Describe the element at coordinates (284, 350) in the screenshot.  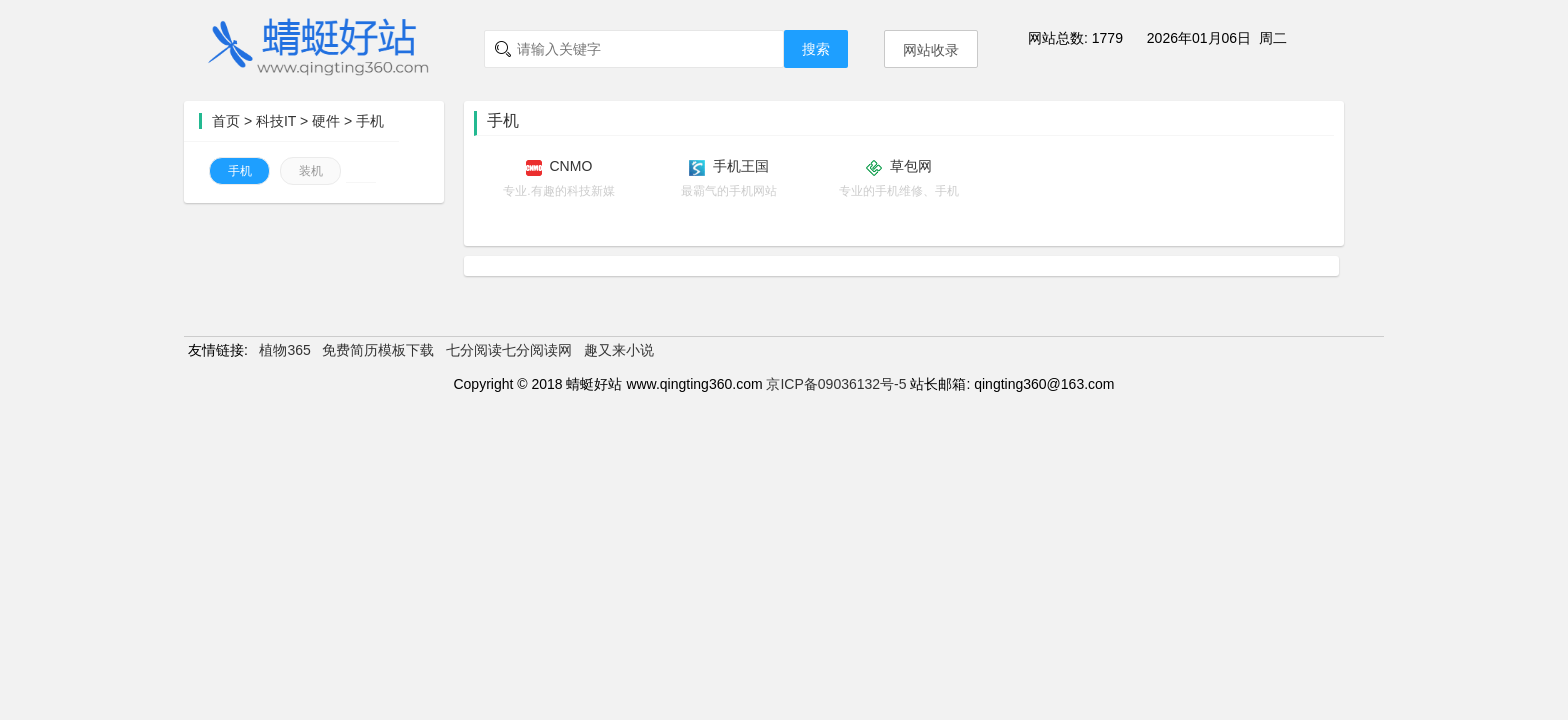
I see `植物365` at that location.